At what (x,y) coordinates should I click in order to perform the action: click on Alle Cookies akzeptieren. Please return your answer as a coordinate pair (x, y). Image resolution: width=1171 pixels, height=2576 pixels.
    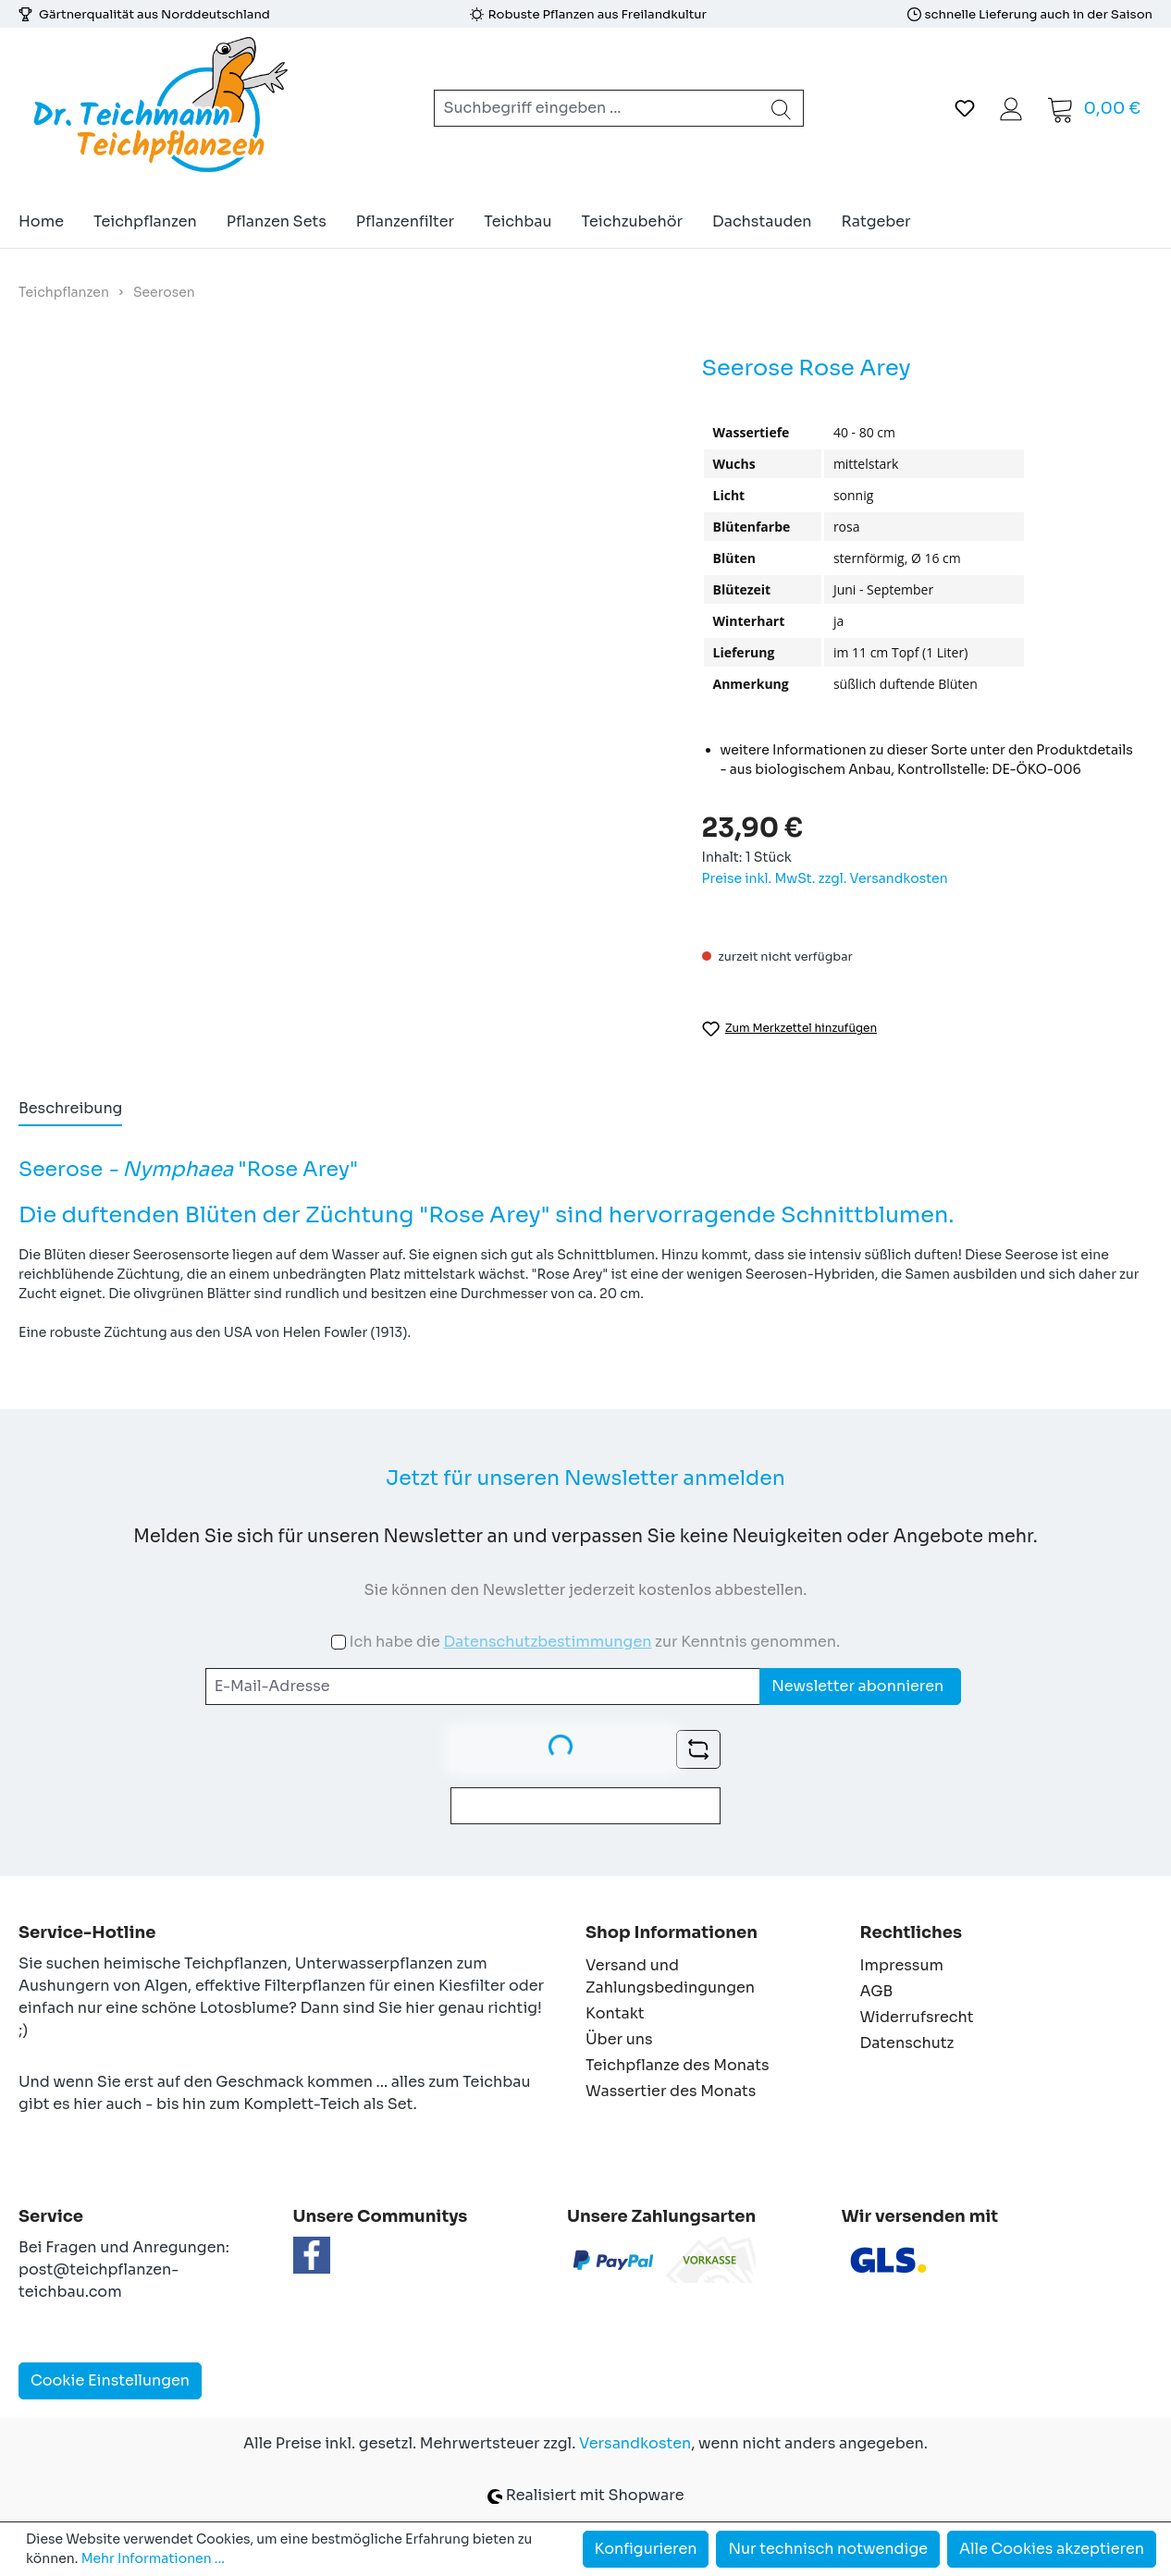
    Looking at the image, I should click on (1051, 2548).